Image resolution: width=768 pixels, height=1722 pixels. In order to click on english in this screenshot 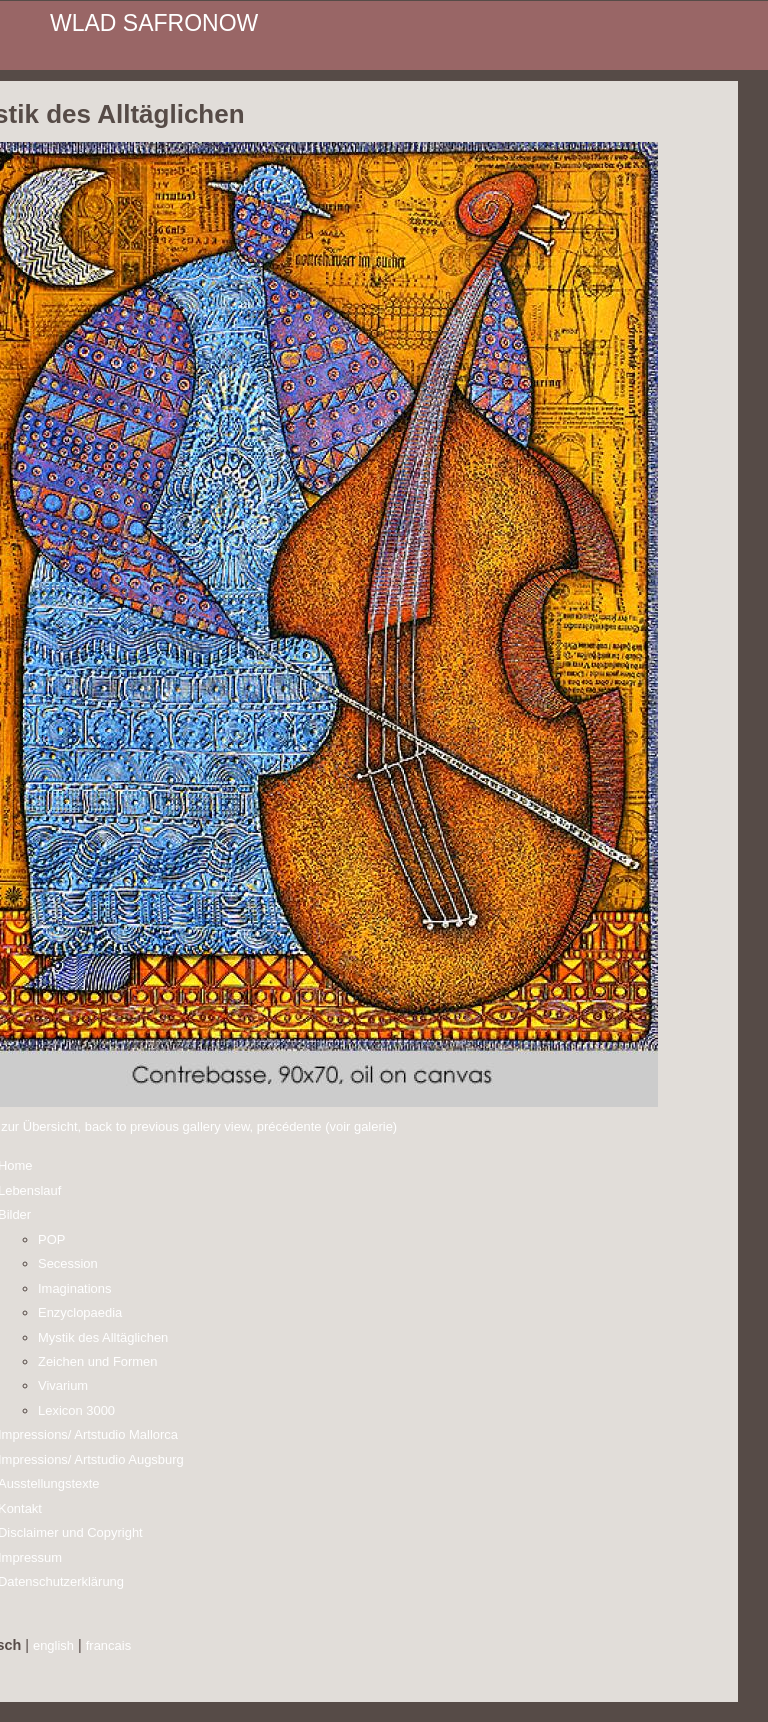, I will do `click(53, 1645)`.